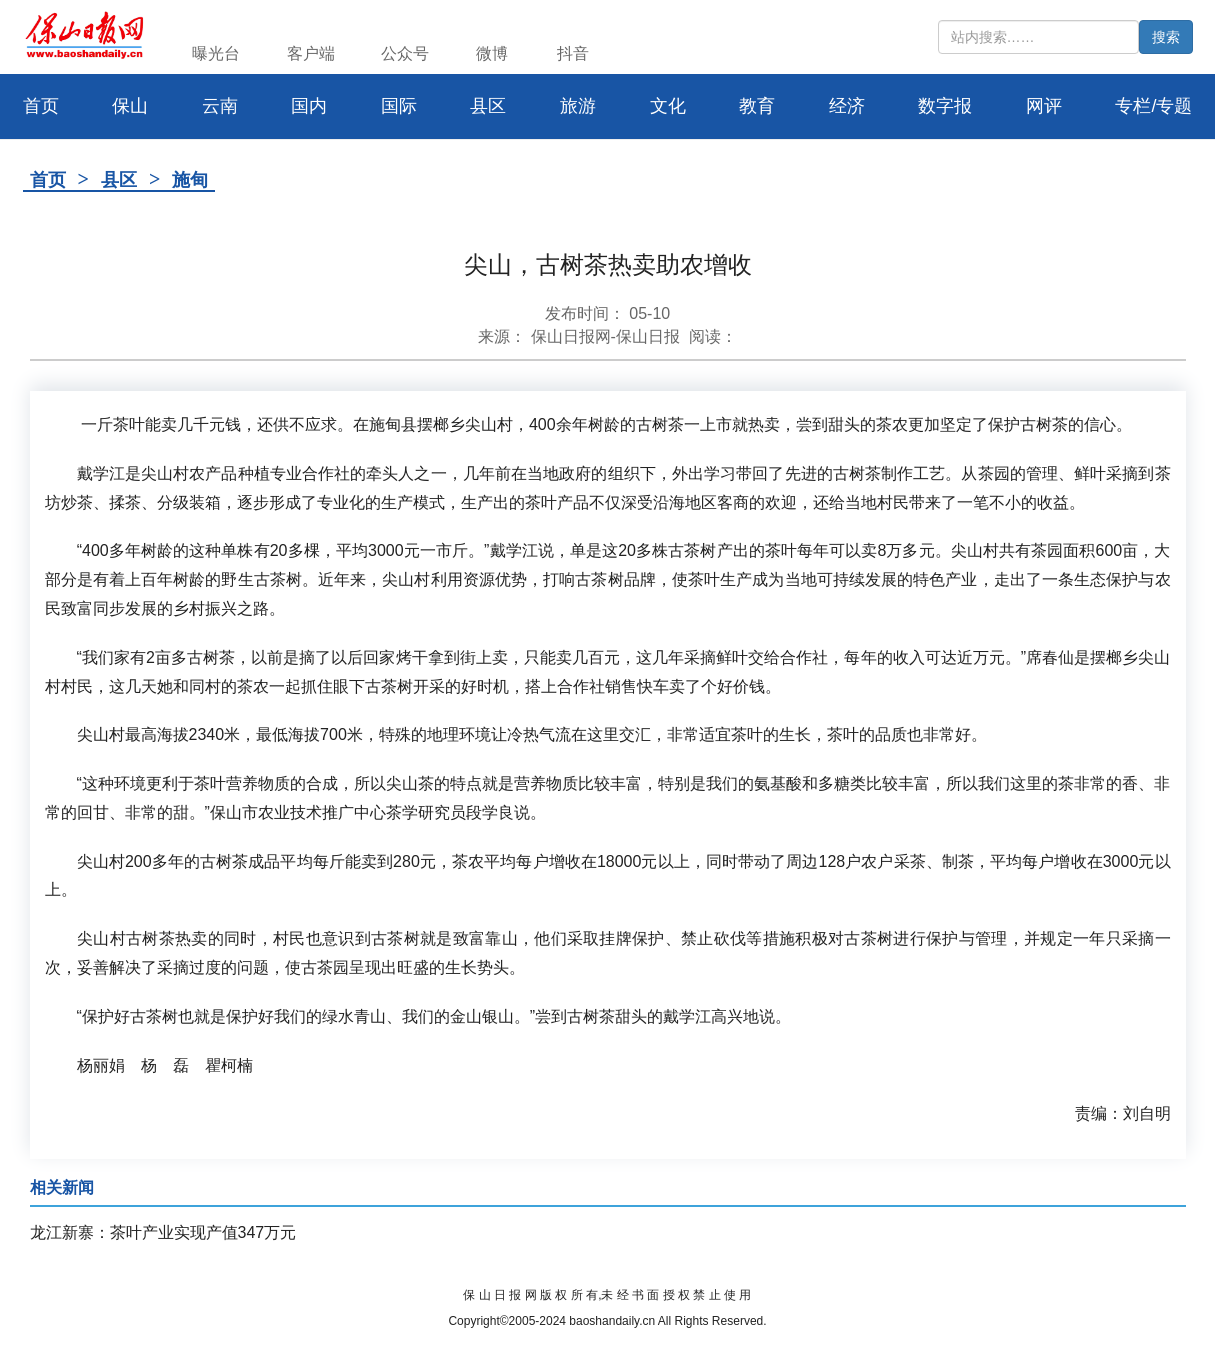  Describe the element at coordinates (668, 106) in the screenshot. I see `文化` at that location.